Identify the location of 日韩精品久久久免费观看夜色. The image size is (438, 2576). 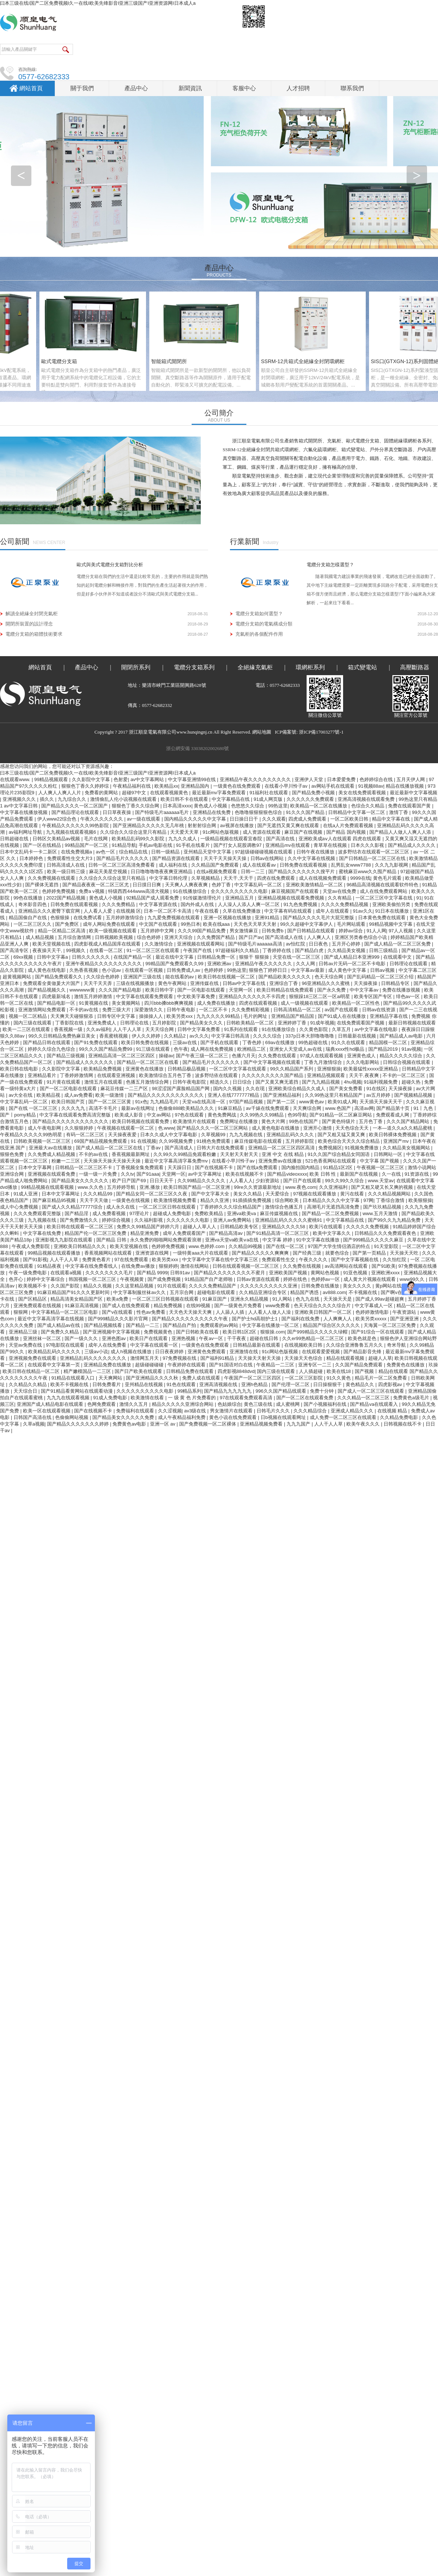
(386, 1233).